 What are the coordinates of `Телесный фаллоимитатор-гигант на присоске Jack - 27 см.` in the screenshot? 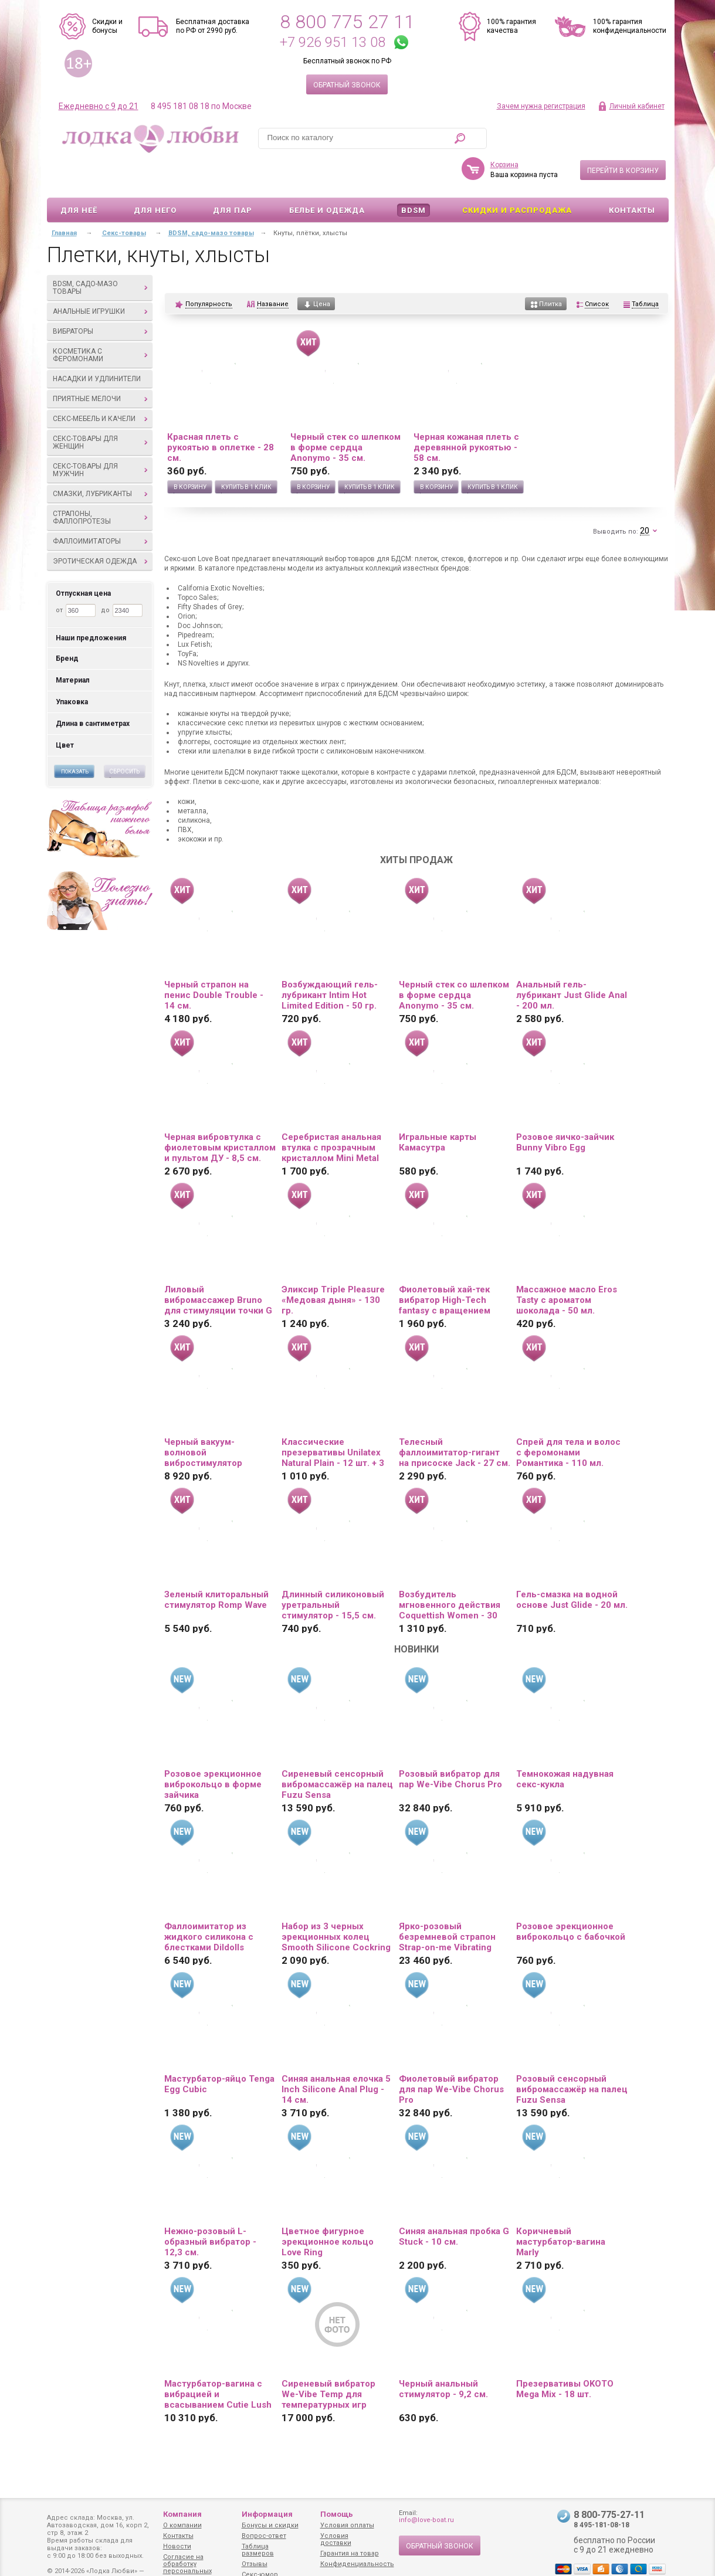 It's located at (454, 1418).